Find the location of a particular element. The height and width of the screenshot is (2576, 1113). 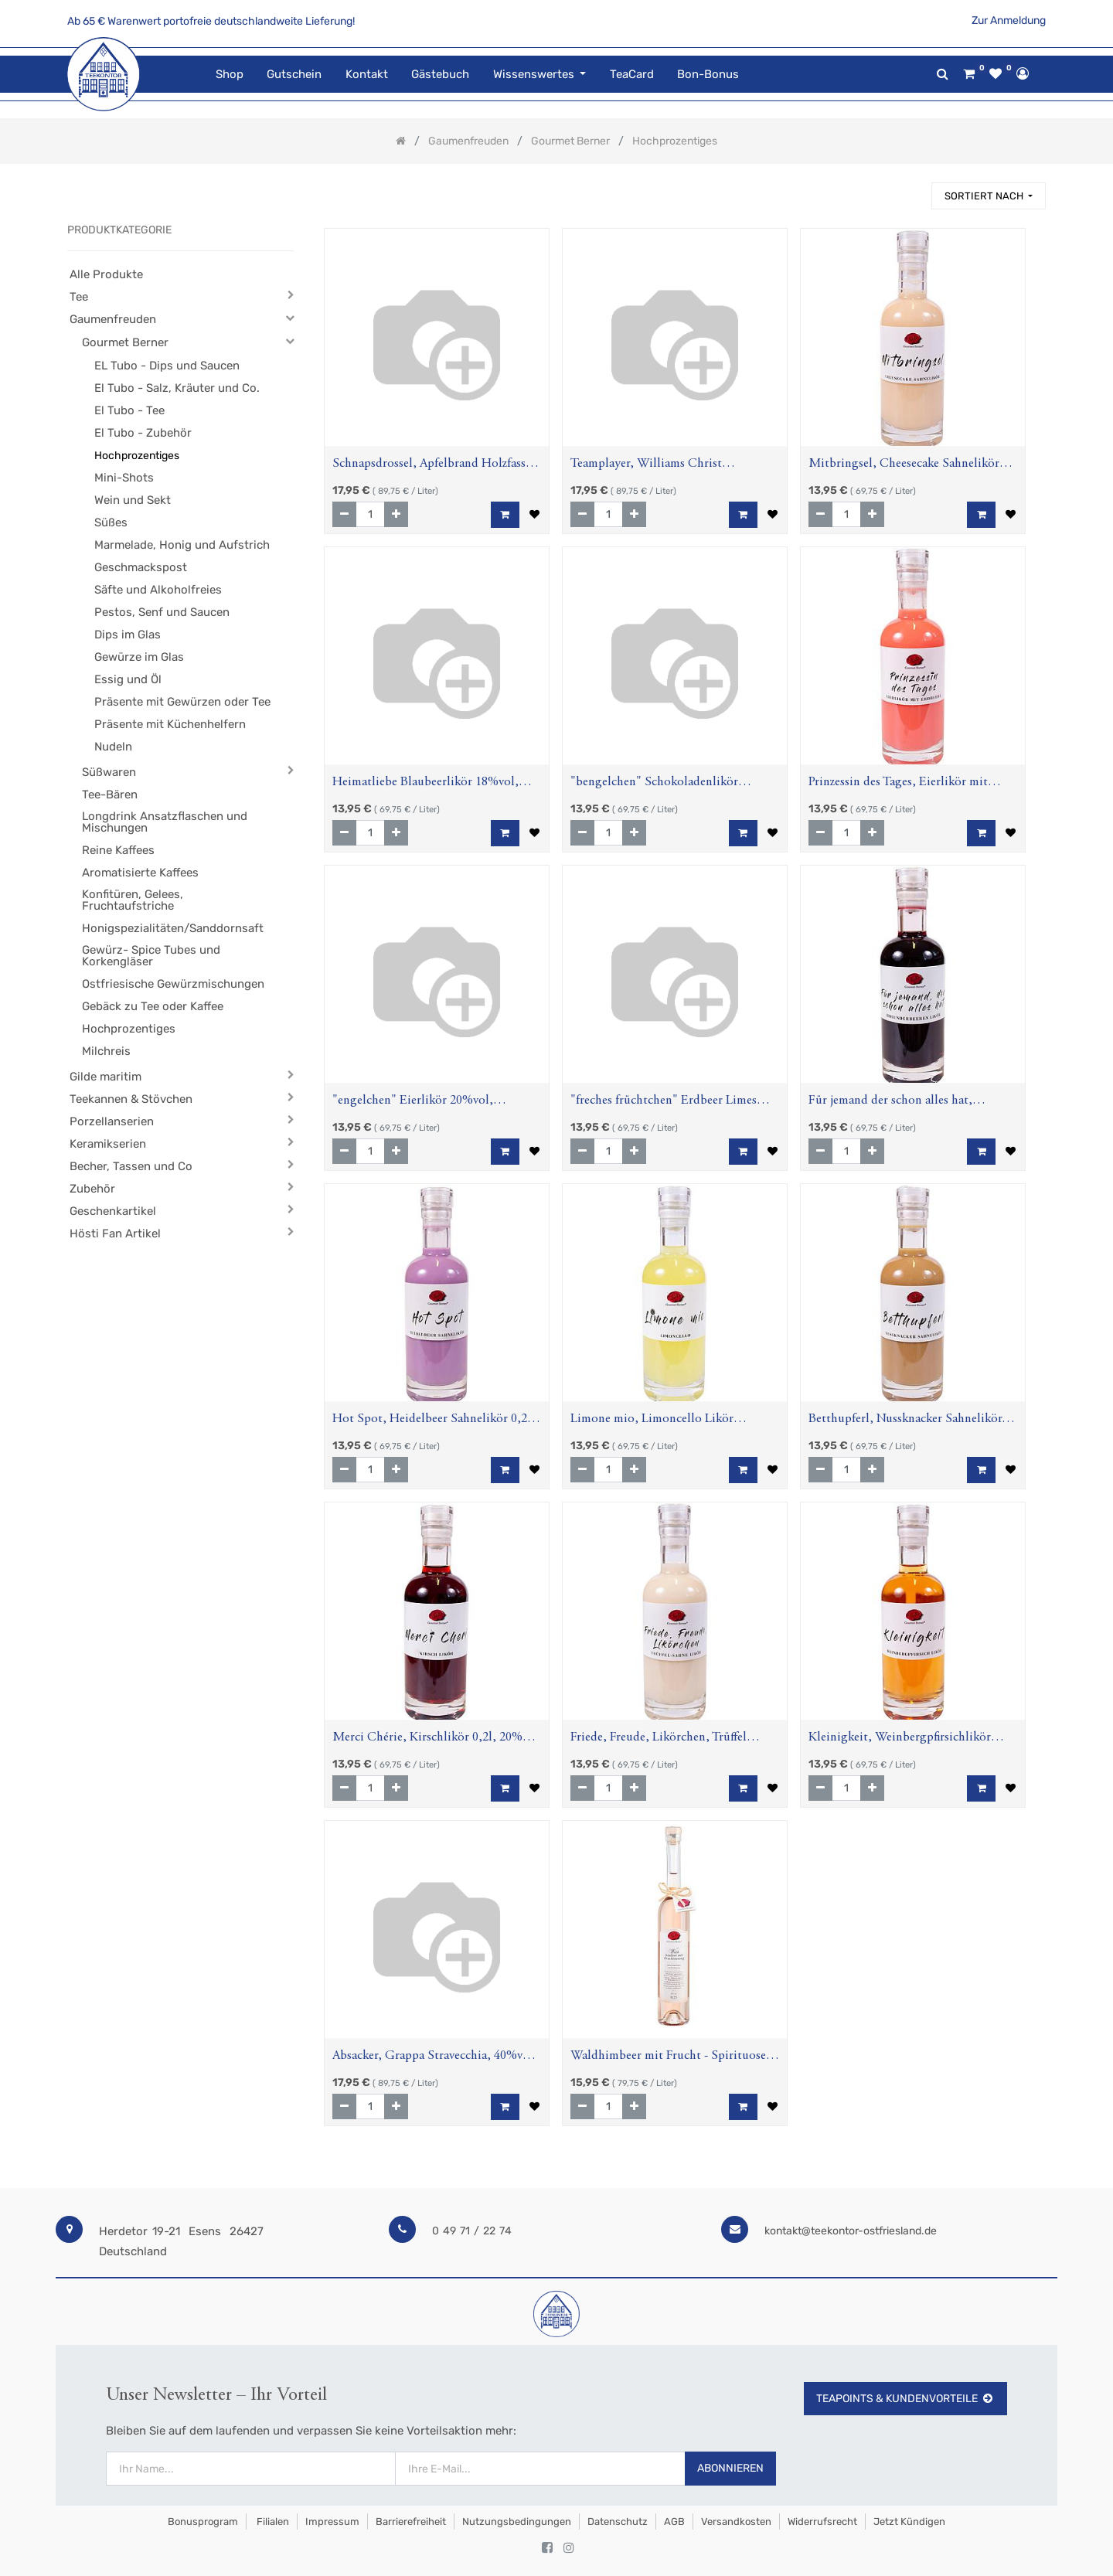

Longdrink Ansatzflaschen und Mischungen is located at coordinates (164, 822).